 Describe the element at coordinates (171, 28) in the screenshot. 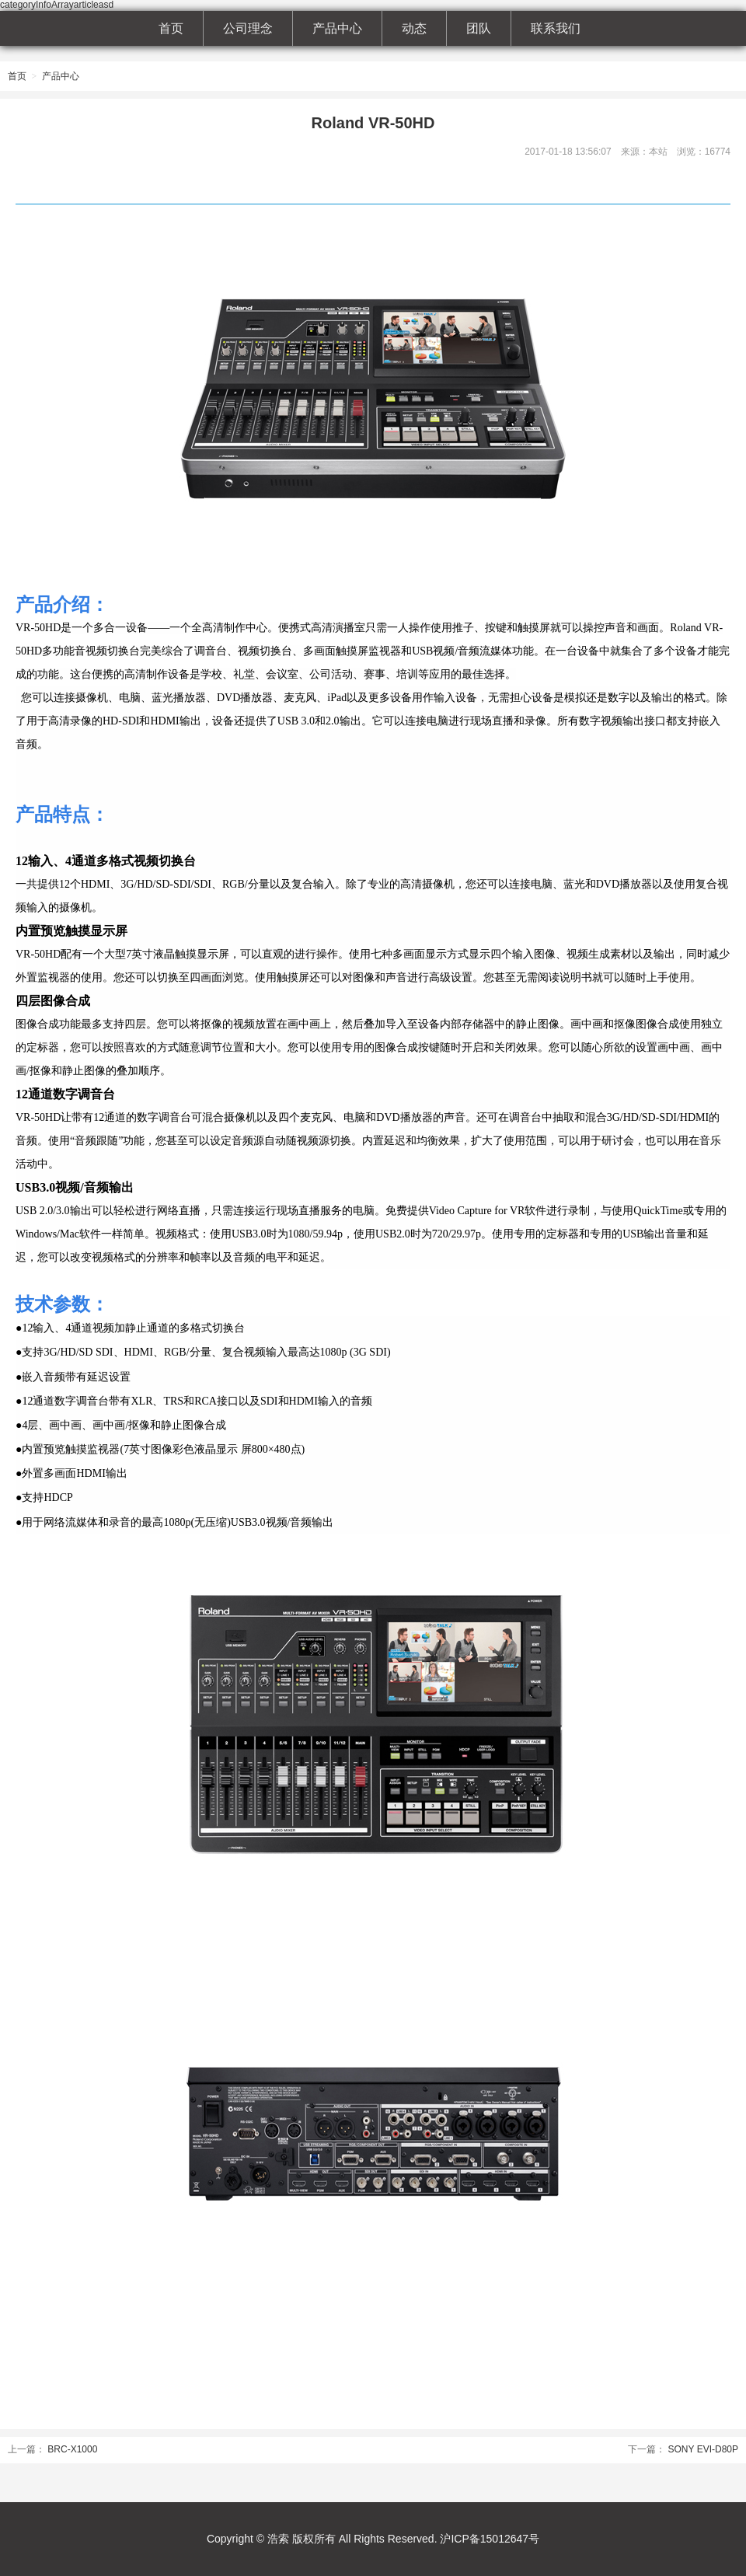

I see `首页` at that location.